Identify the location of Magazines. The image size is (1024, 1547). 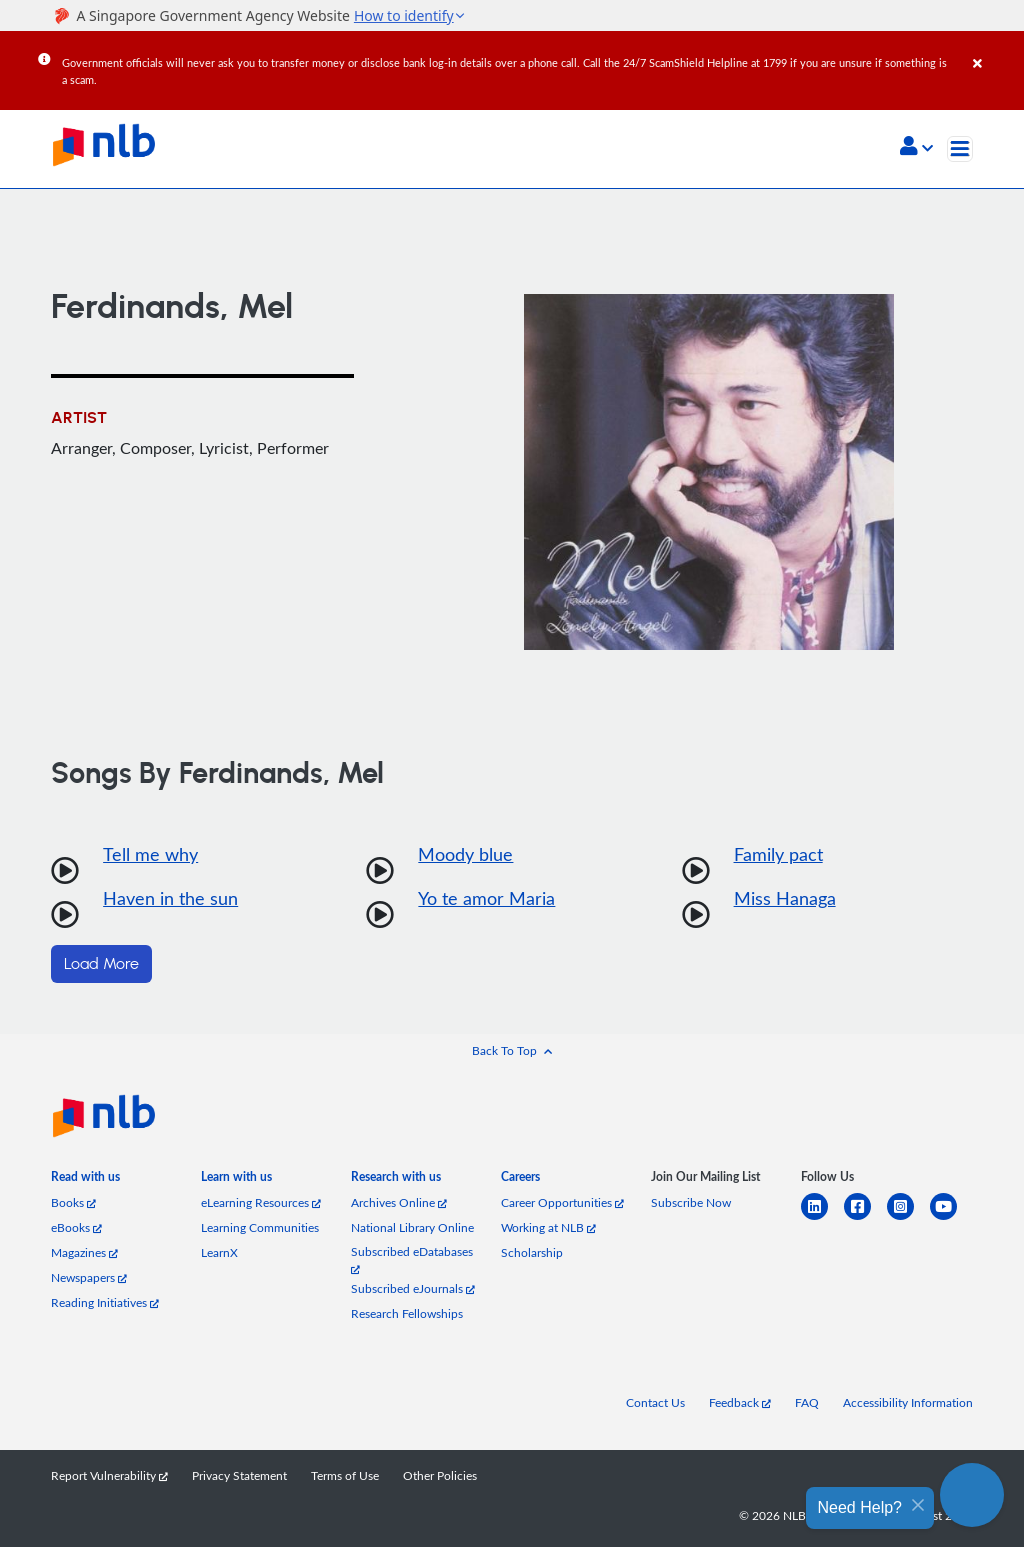
(84, 1252).